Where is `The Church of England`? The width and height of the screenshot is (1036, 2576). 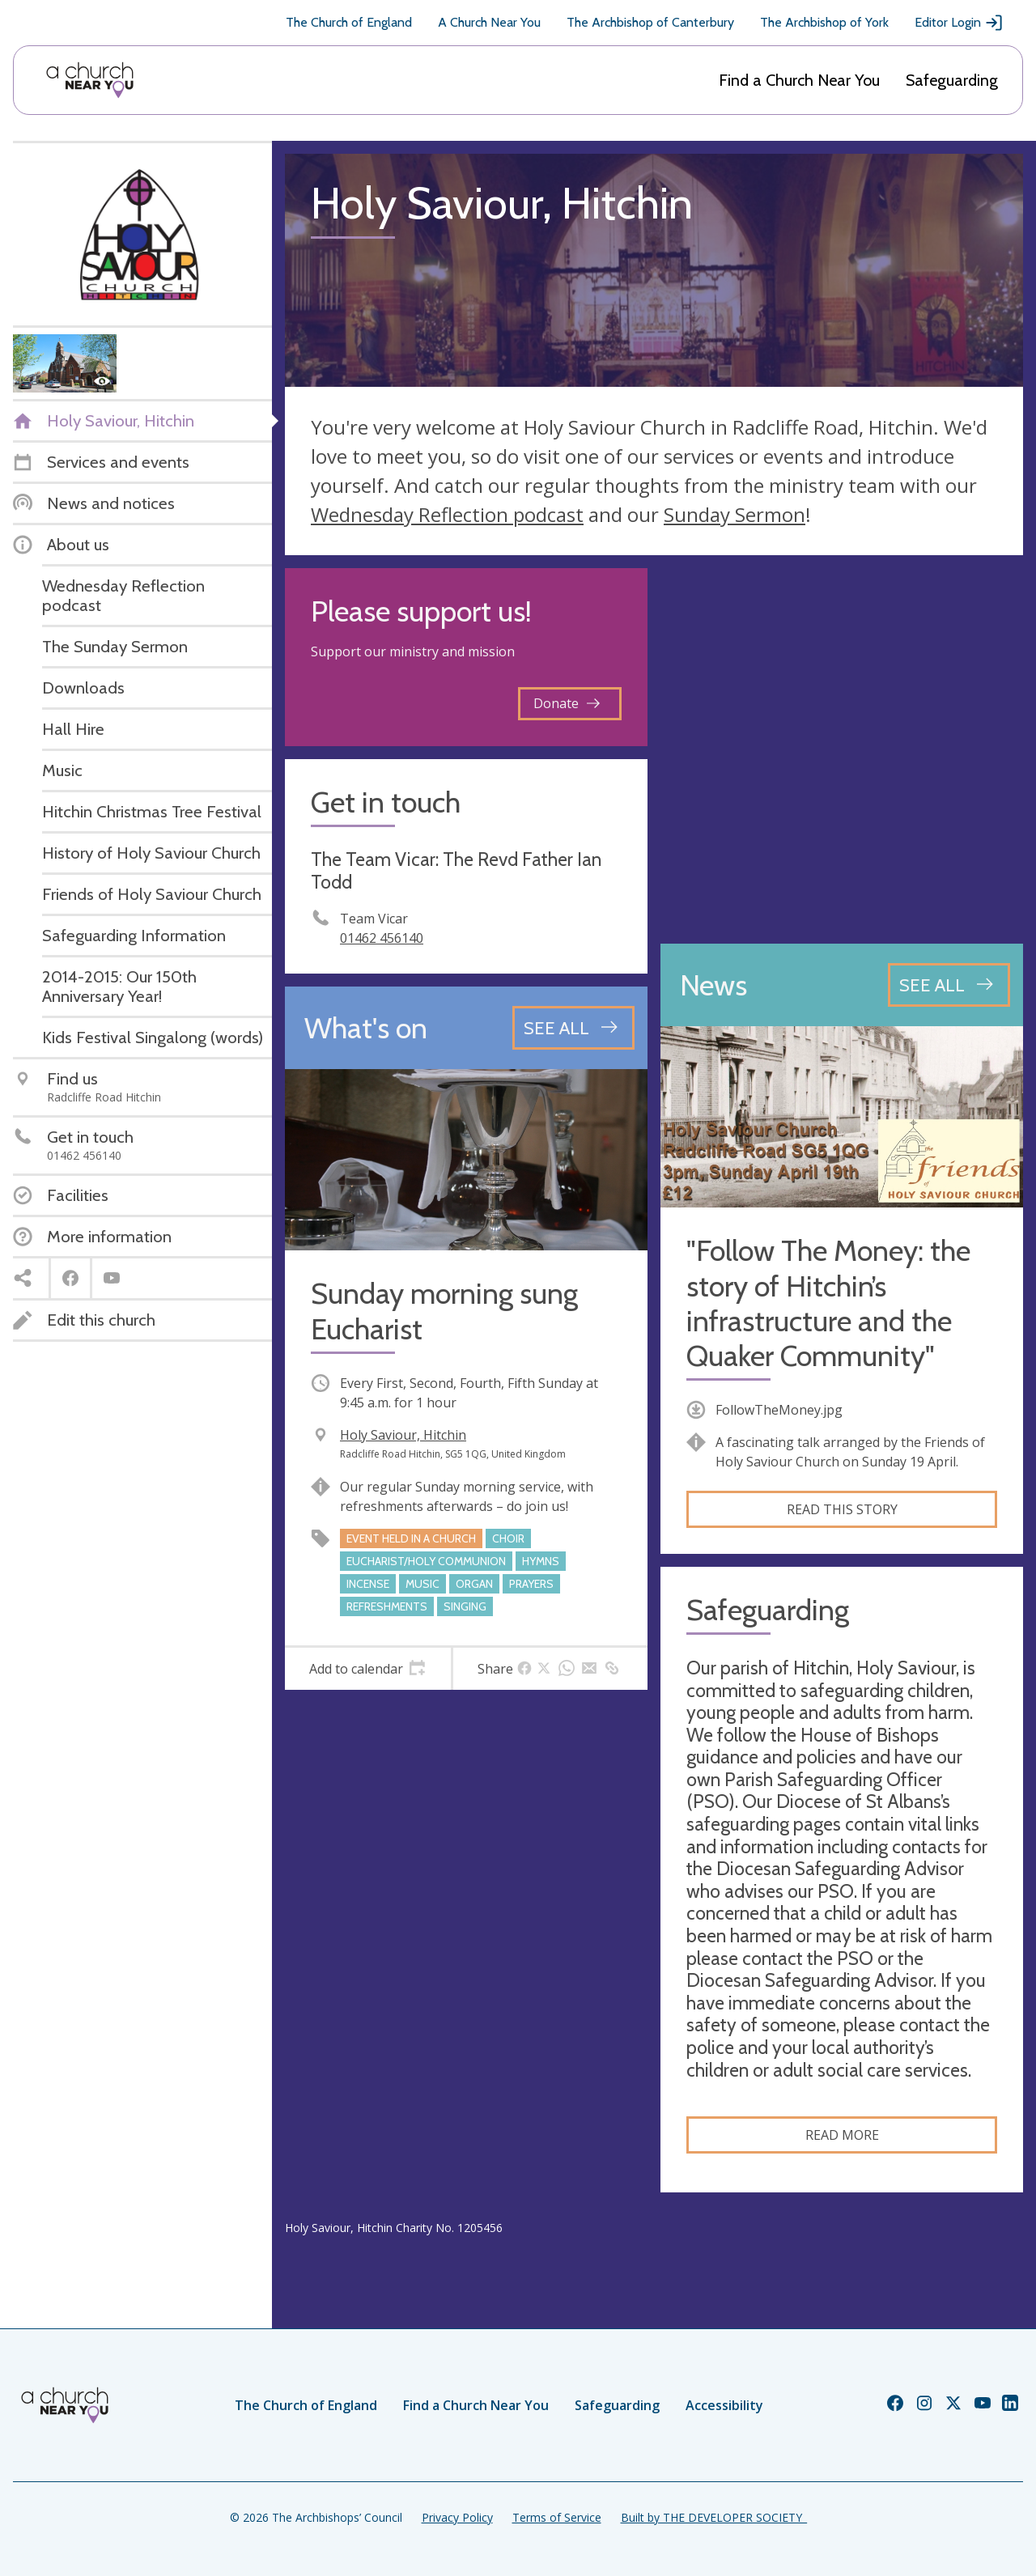 The Church of England is located at coordinates (349, 22).